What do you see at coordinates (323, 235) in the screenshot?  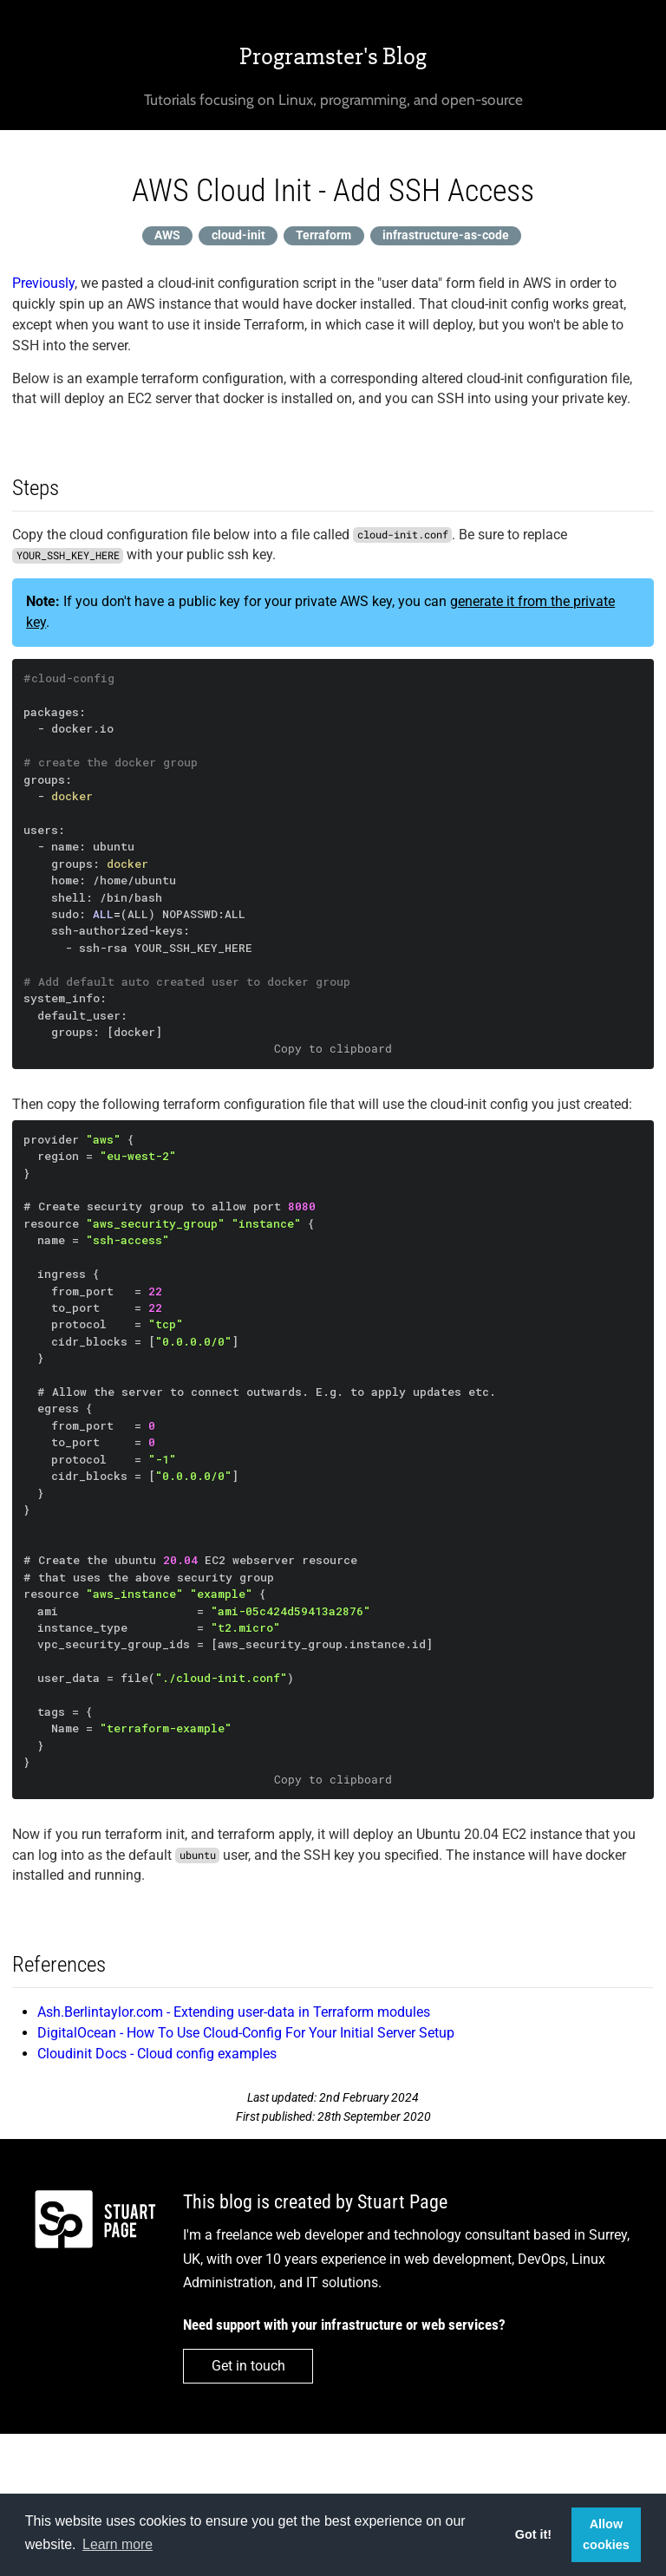 I see `Terraform` at bounding box center [323, 235].